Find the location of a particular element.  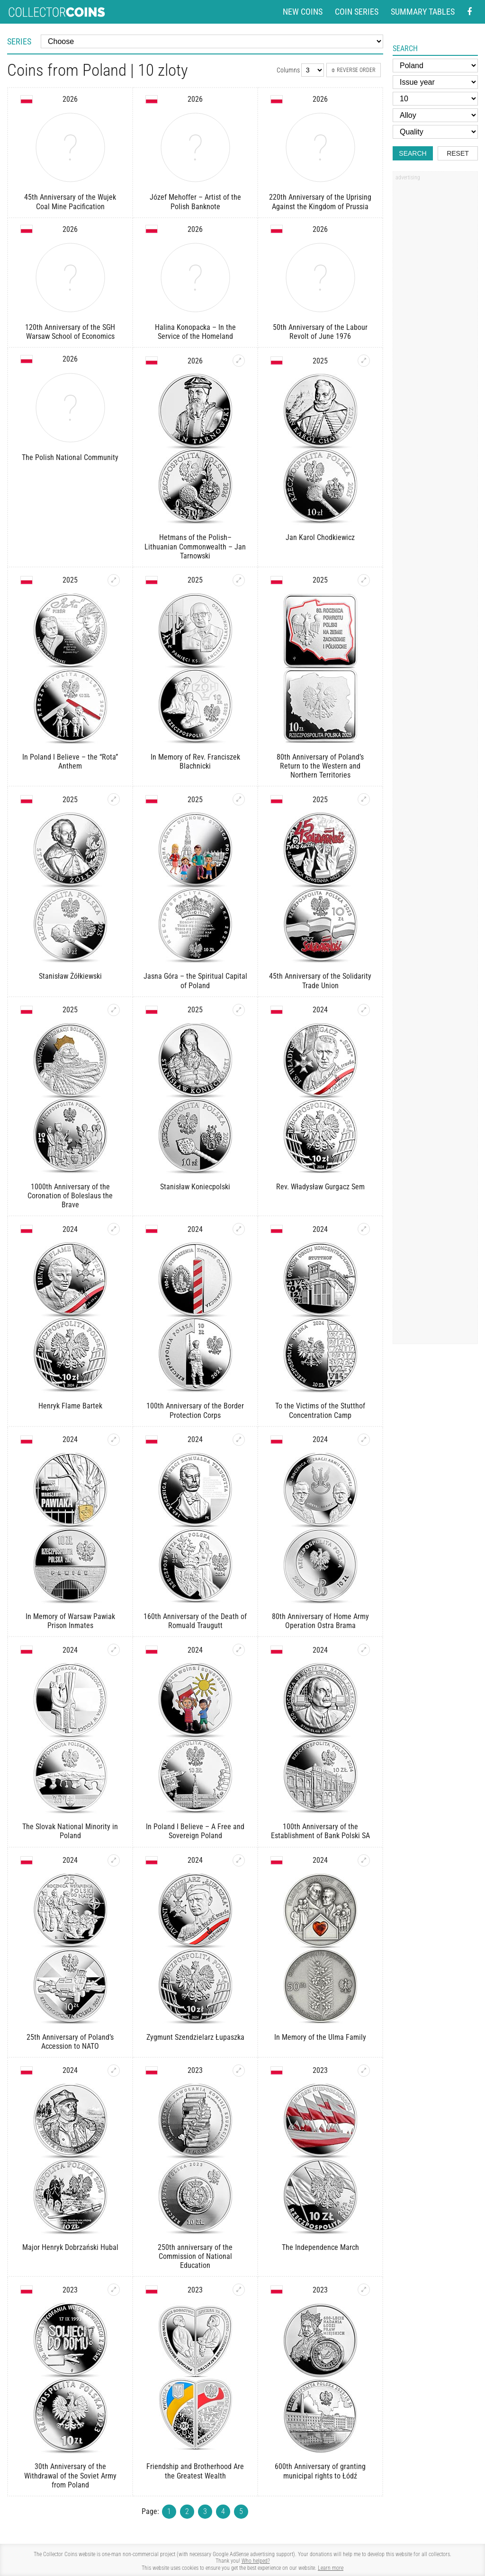

[Advertisement] is located at coordinates (435, 328).